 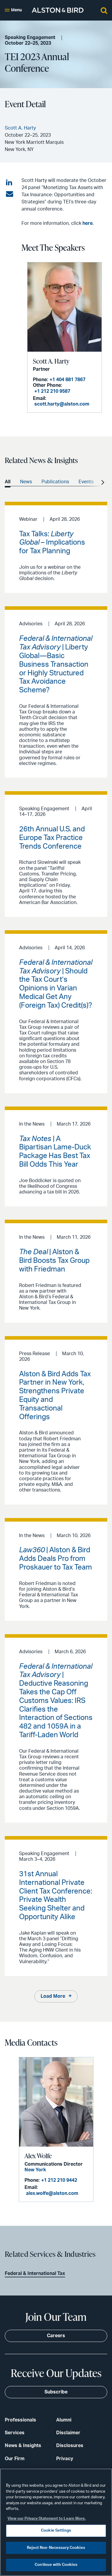 I want to click on News [option], so click(x=26, y=481).